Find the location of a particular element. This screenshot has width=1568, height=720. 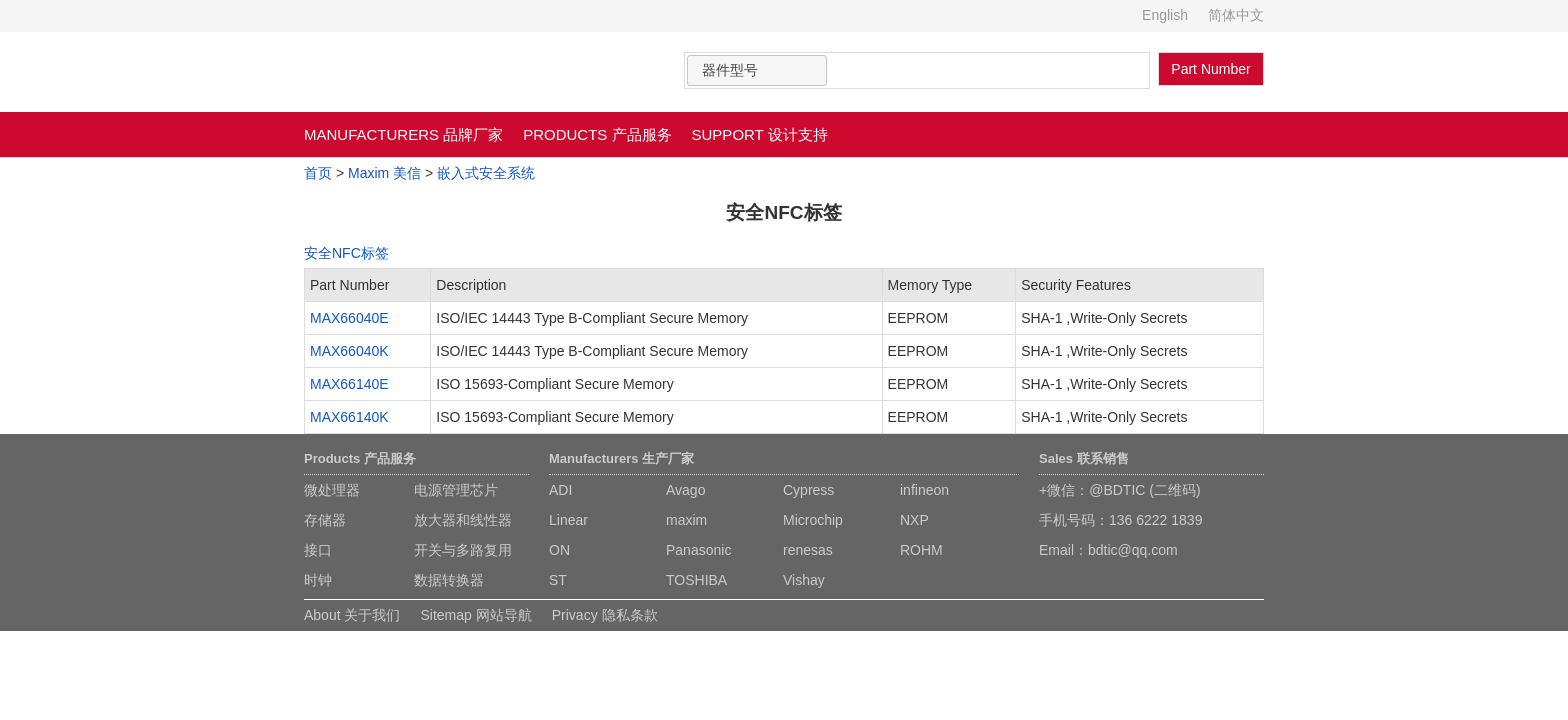

Sitemap 网站导航 is located at coordinates (475, 615).